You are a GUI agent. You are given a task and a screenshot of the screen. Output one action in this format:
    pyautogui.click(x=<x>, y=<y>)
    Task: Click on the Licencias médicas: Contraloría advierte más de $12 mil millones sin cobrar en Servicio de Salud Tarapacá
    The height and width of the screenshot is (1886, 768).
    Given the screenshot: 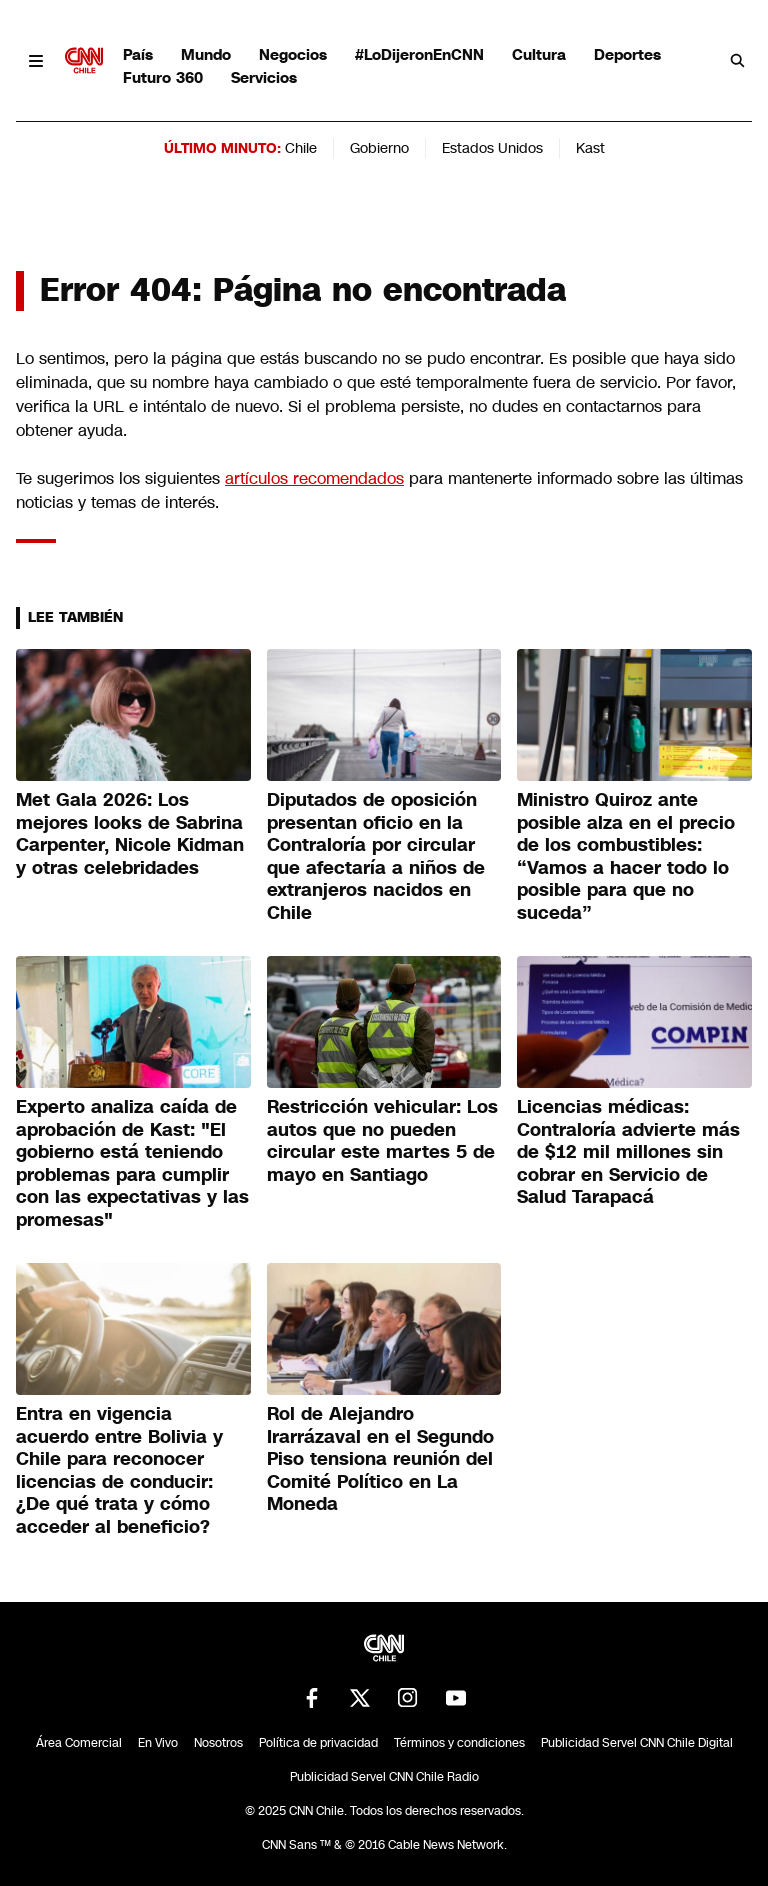 What is the action you would take?
    pyautogui.click(x=628, y=1152)
    